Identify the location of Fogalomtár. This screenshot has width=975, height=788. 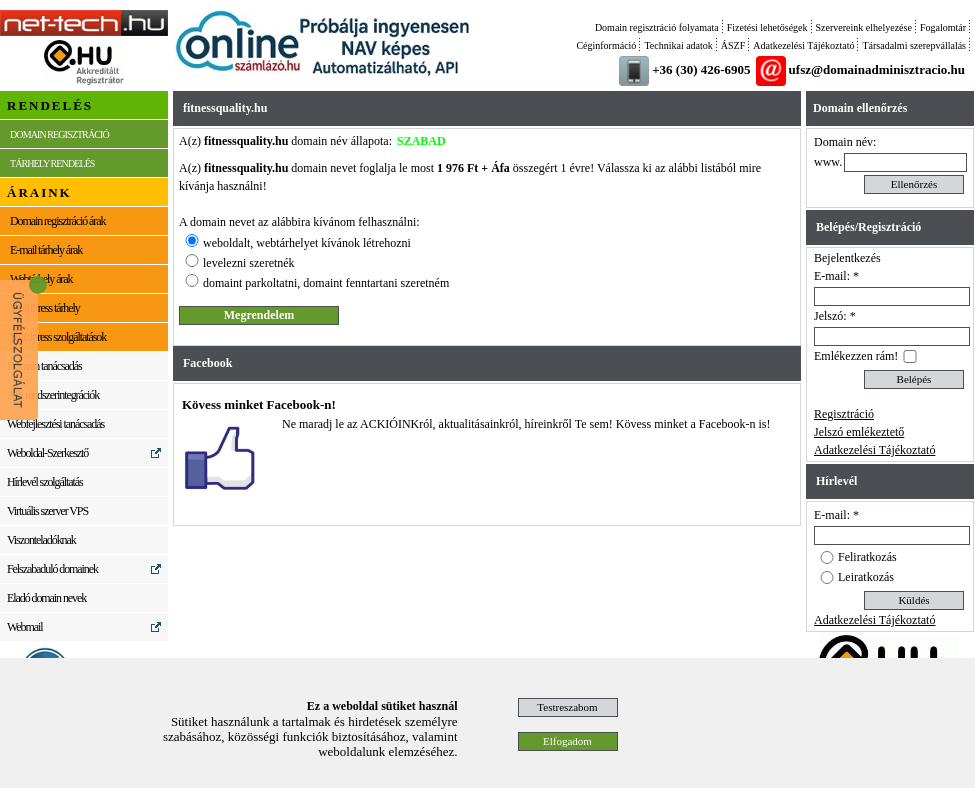
(943, 27).